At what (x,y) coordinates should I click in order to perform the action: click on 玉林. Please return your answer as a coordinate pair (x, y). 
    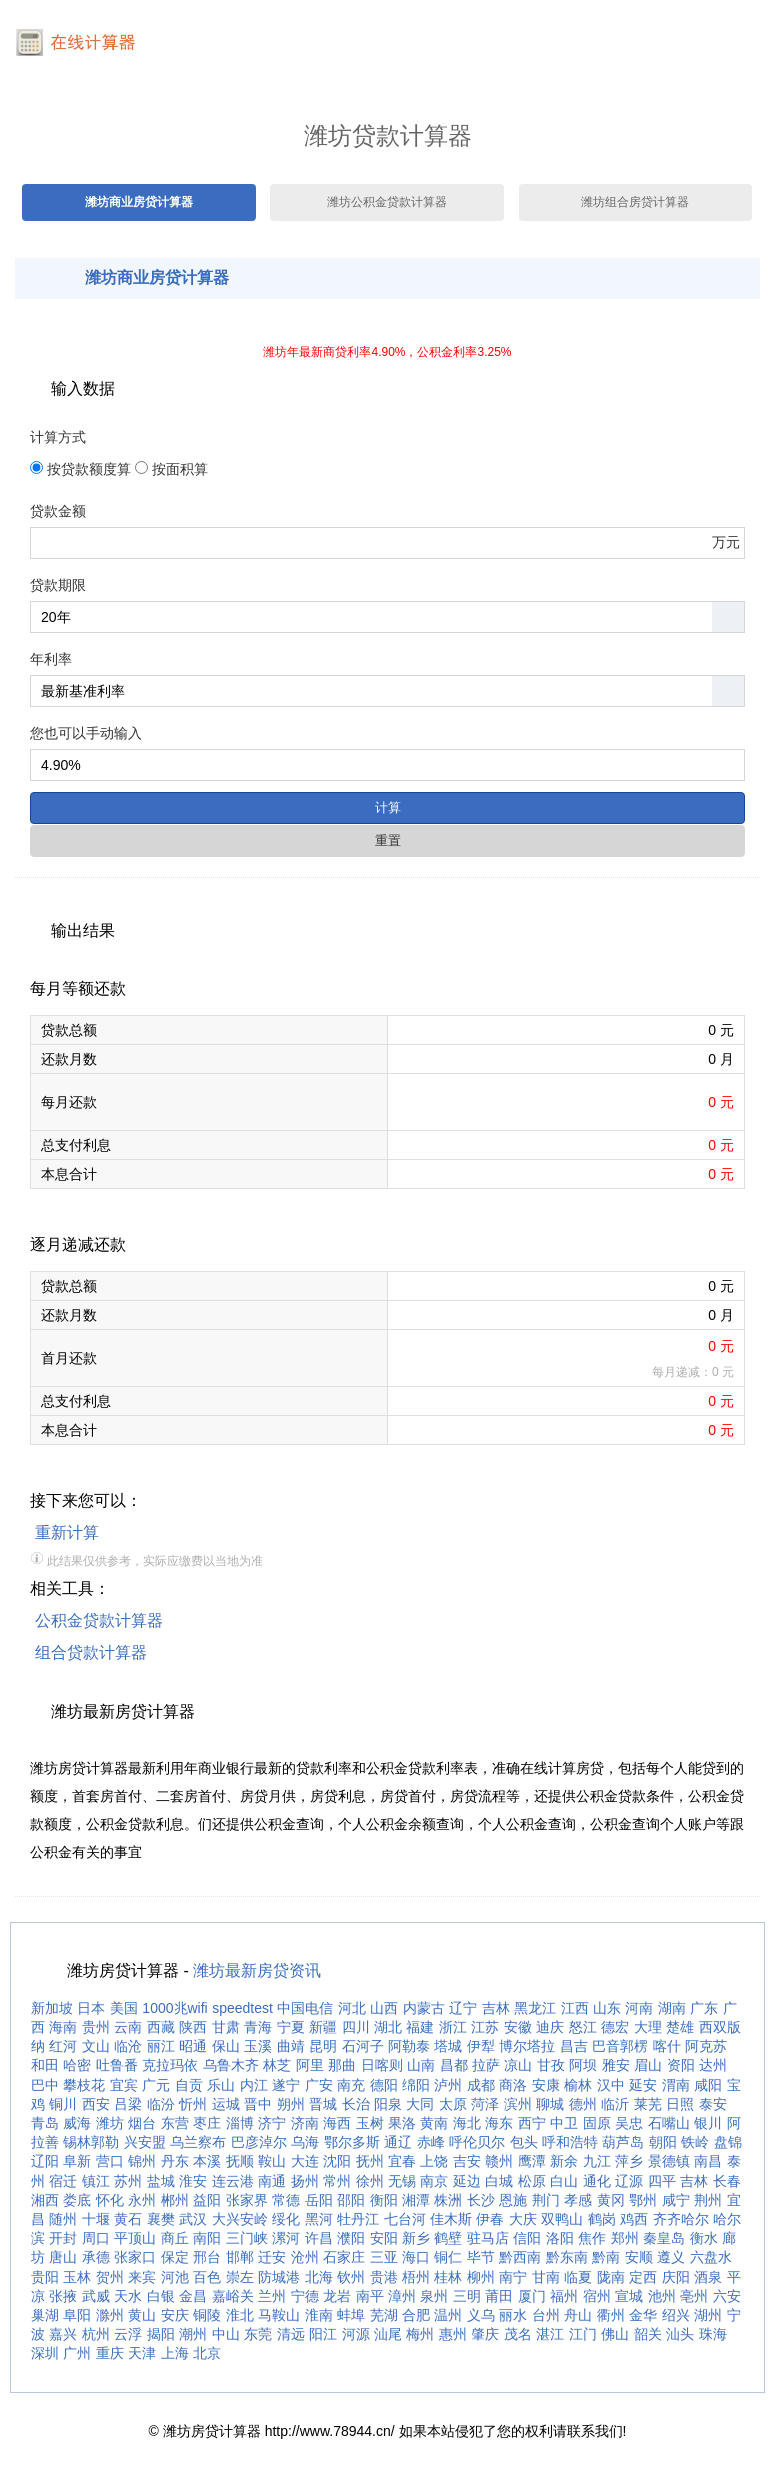
    Looking at the image, I should click on (77, 2277).